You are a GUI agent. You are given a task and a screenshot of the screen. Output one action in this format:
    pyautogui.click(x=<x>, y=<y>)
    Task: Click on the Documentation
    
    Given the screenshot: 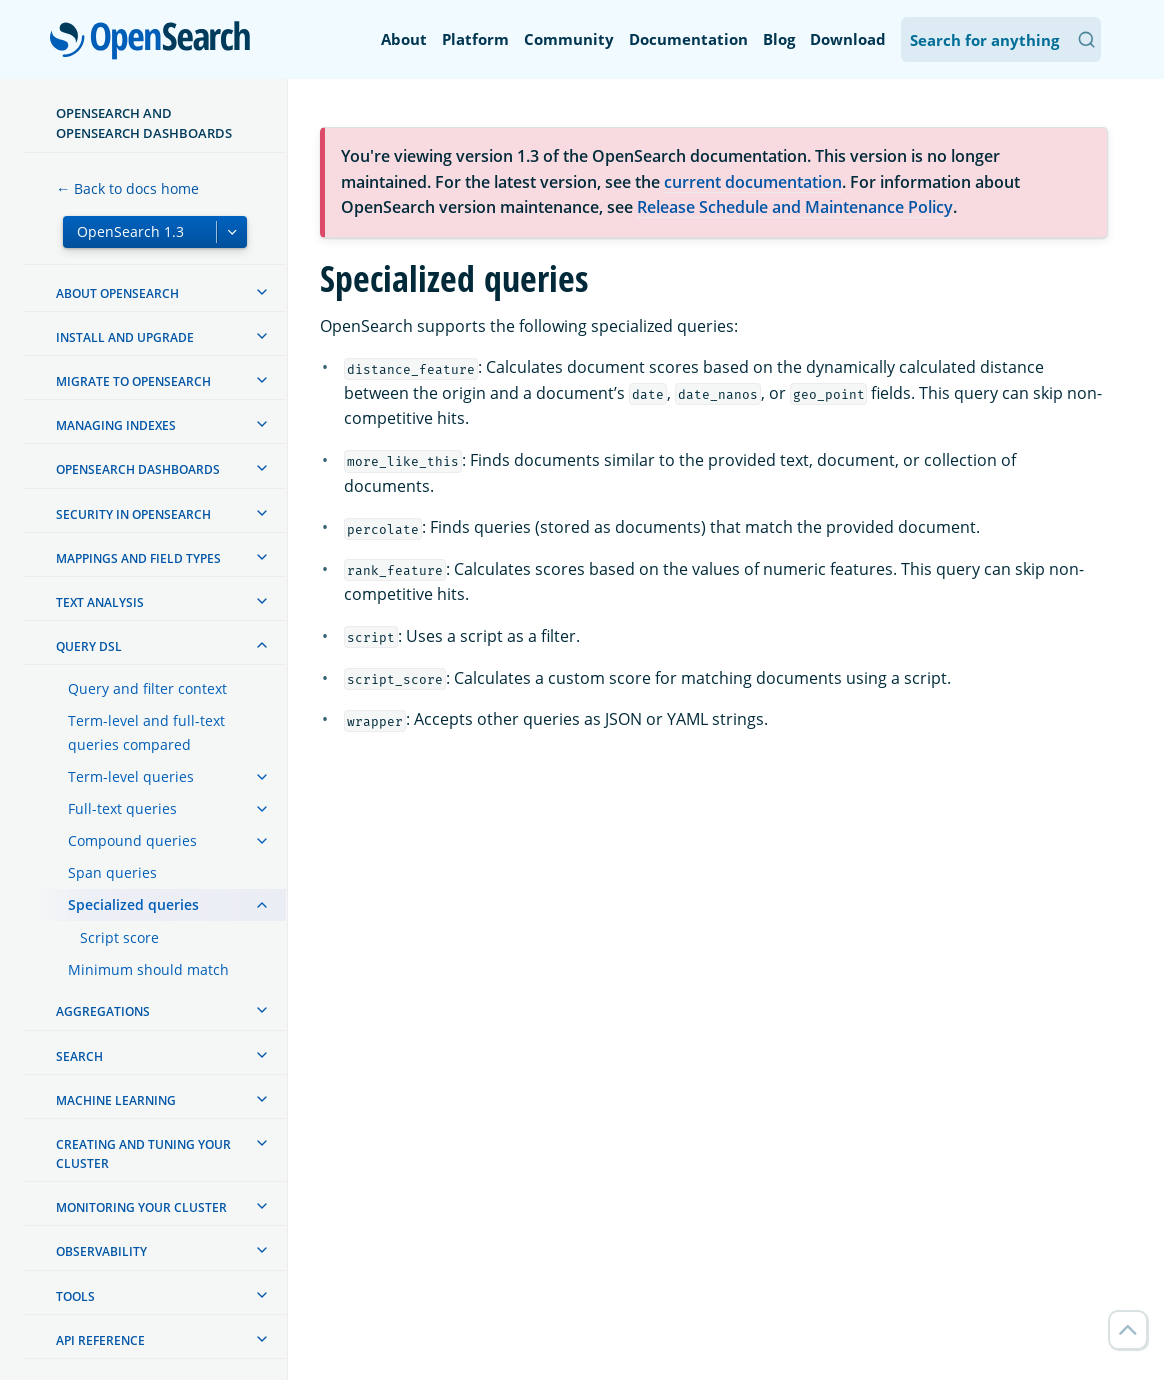 What is the action you would take?
    pyautogui.click(x=688, y=39)
    